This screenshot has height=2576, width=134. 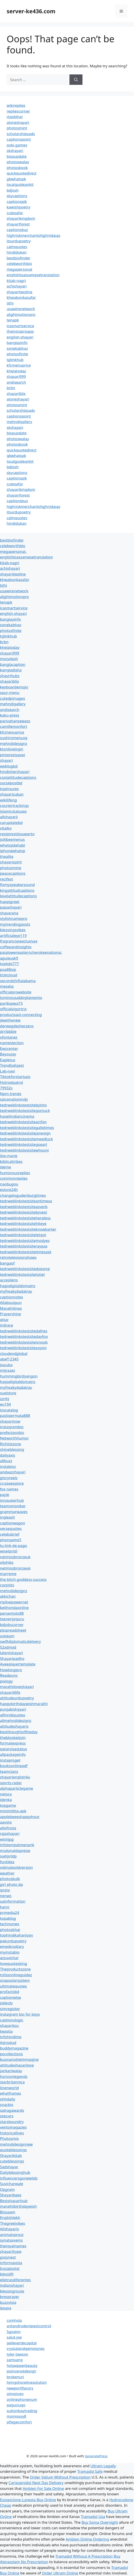 I want to click on weblogbd, so click(x=8, y=766).